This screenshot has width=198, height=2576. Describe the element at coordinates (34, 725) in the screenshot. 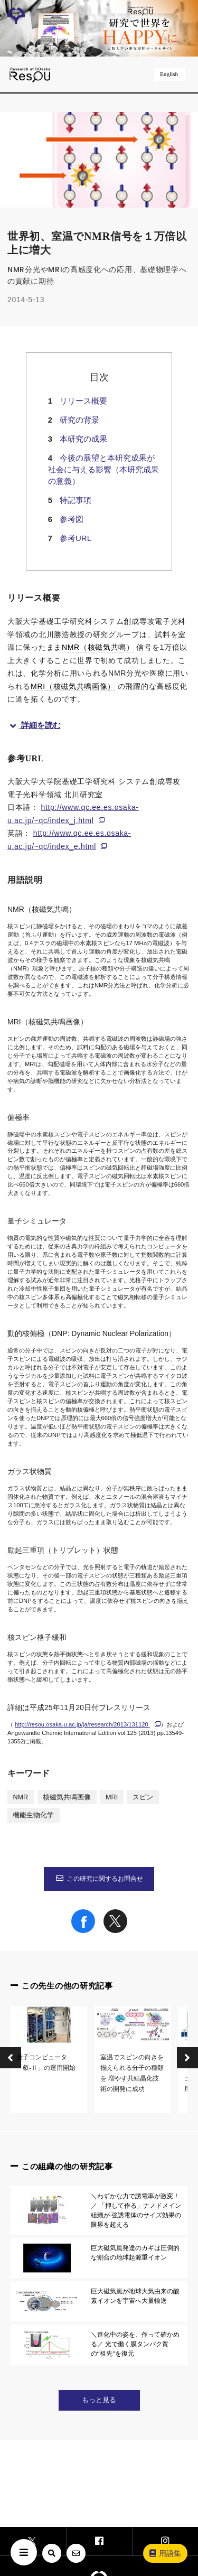

I see `詳細を読む` at that location.